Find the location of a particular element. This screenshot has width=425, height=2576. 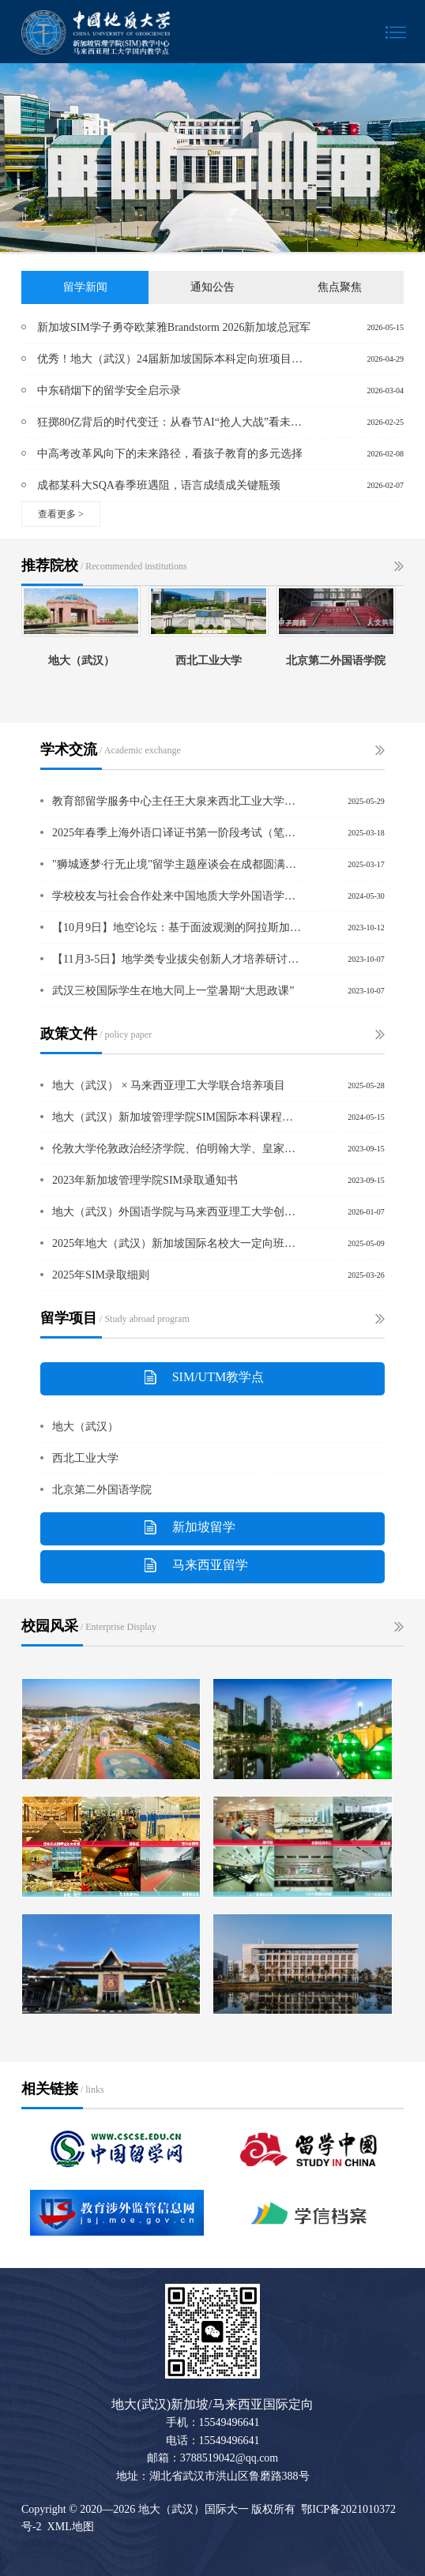

优秀！地大（武汉）24届新加坡国际本科定向班项目学子荣获“院长名单”最高荣誉 is located at coordinates (174, 359).